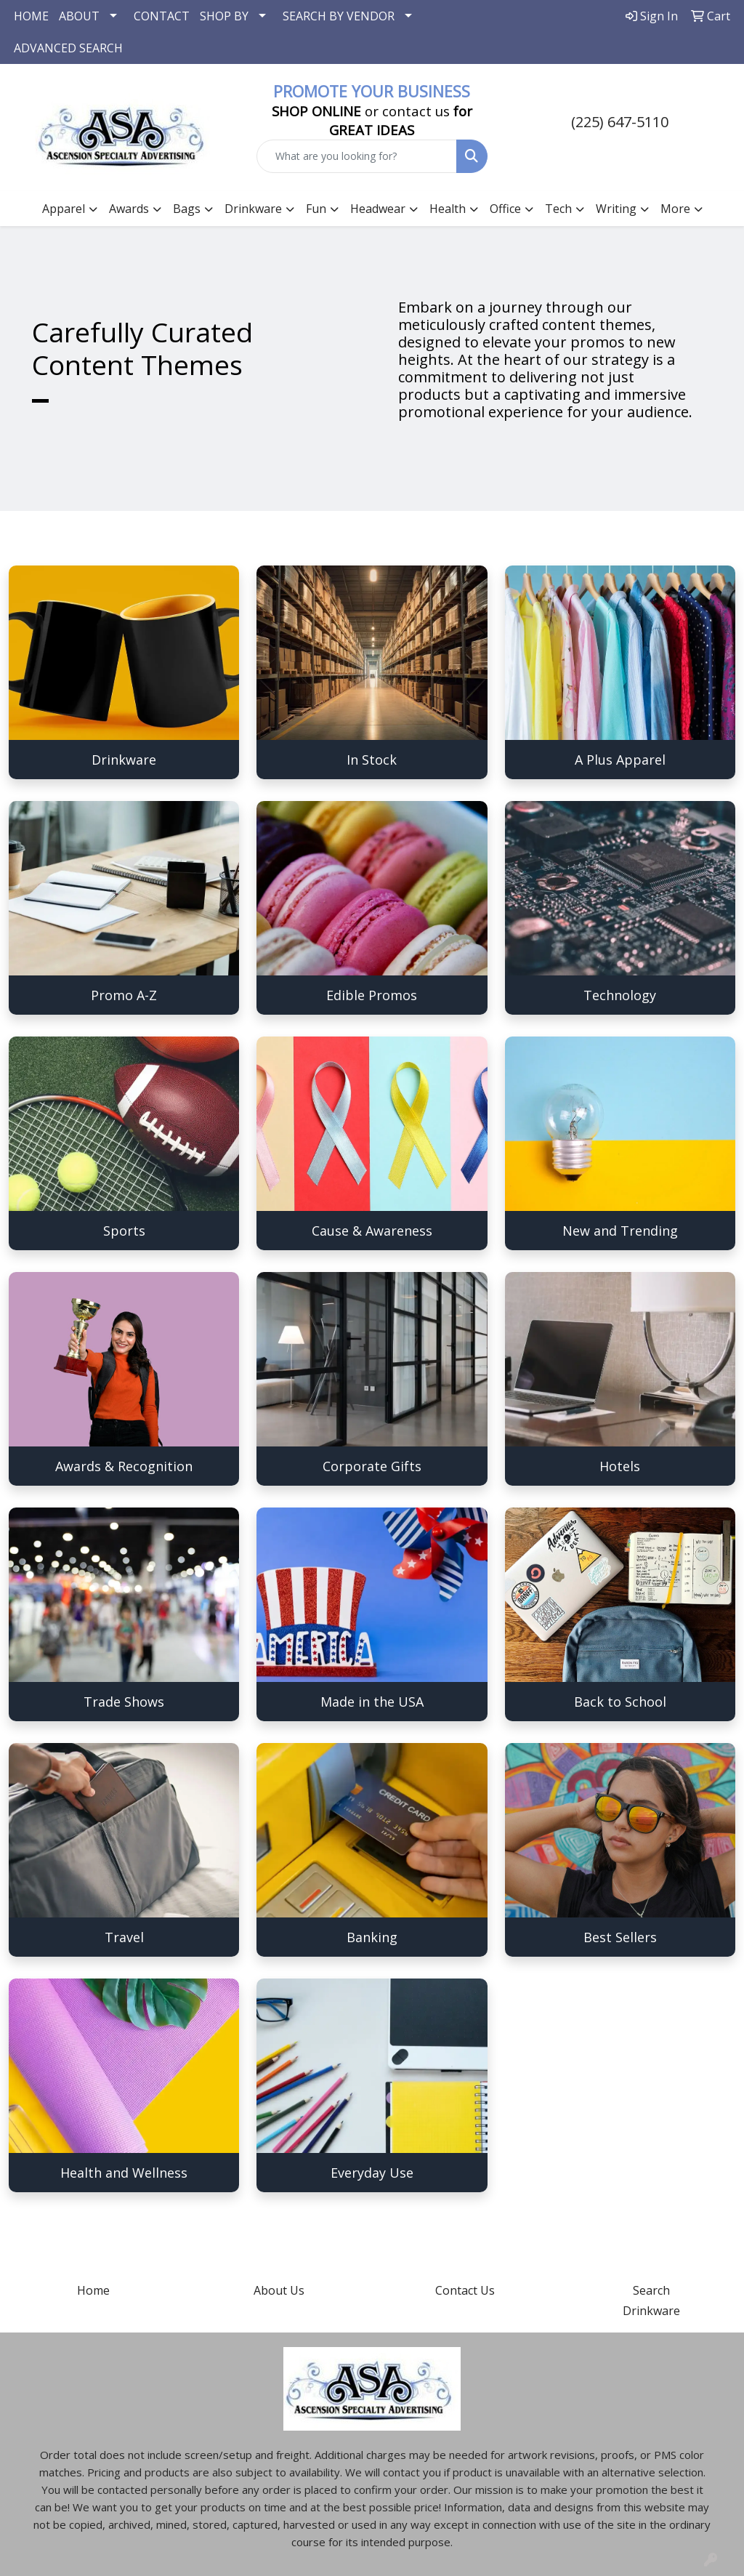 This screenshot has width=744, height=2576. I want to click on Fun [button], so click(316, 209).